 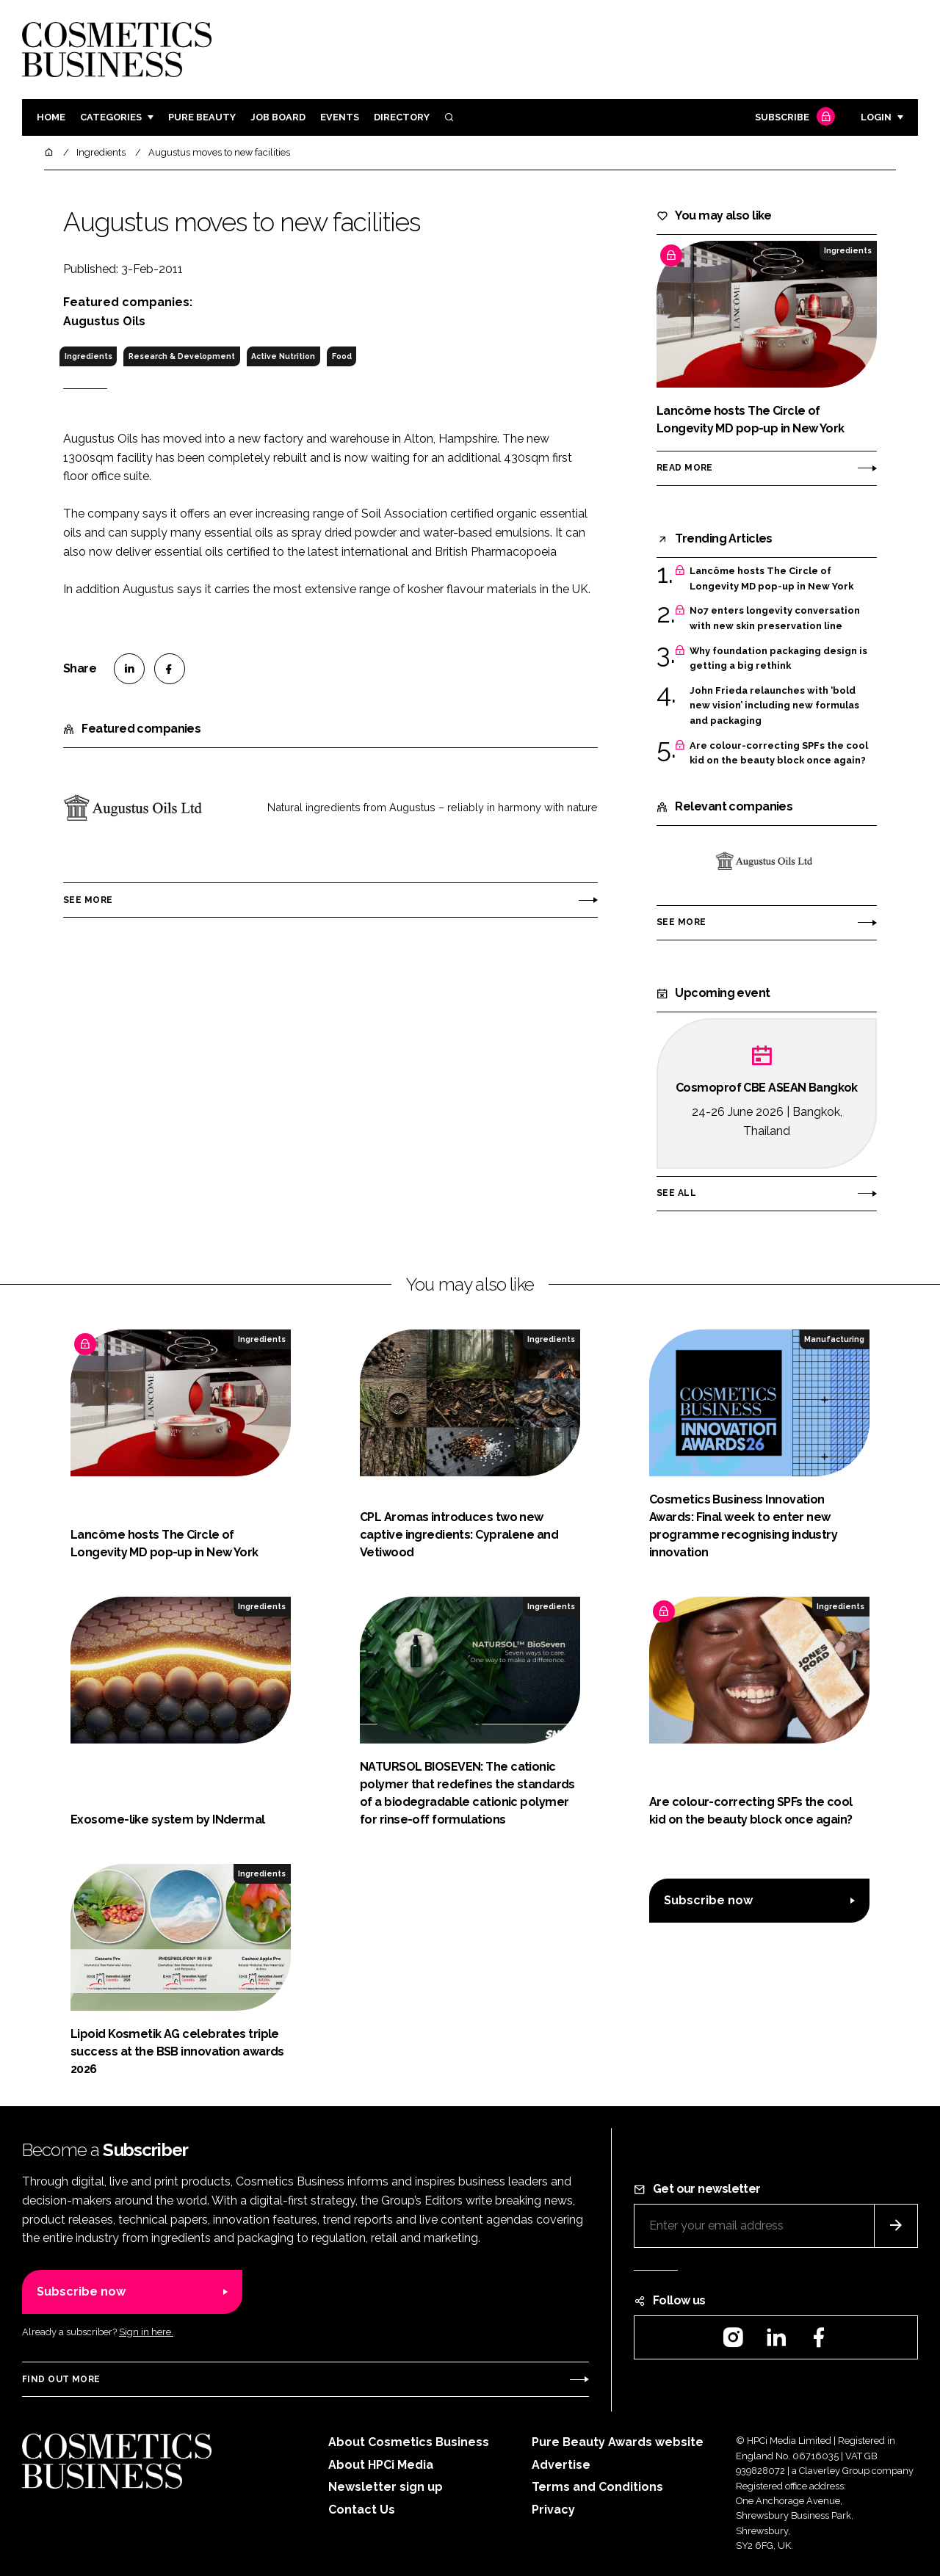 I want to click on Lancôme hosts The Circle of Longevity MD pop-up in New York, so click(x=771, y=579).